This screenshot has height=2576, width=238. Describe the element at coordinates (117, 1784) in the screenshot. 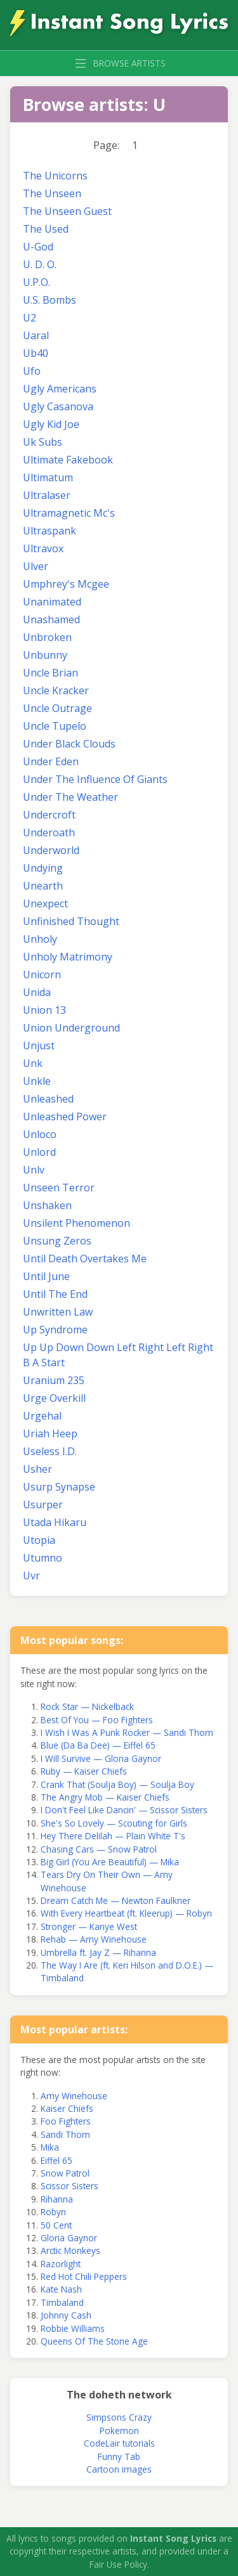

I see `Crank That (Soulja Boy) — Soulja Boy` at that location.